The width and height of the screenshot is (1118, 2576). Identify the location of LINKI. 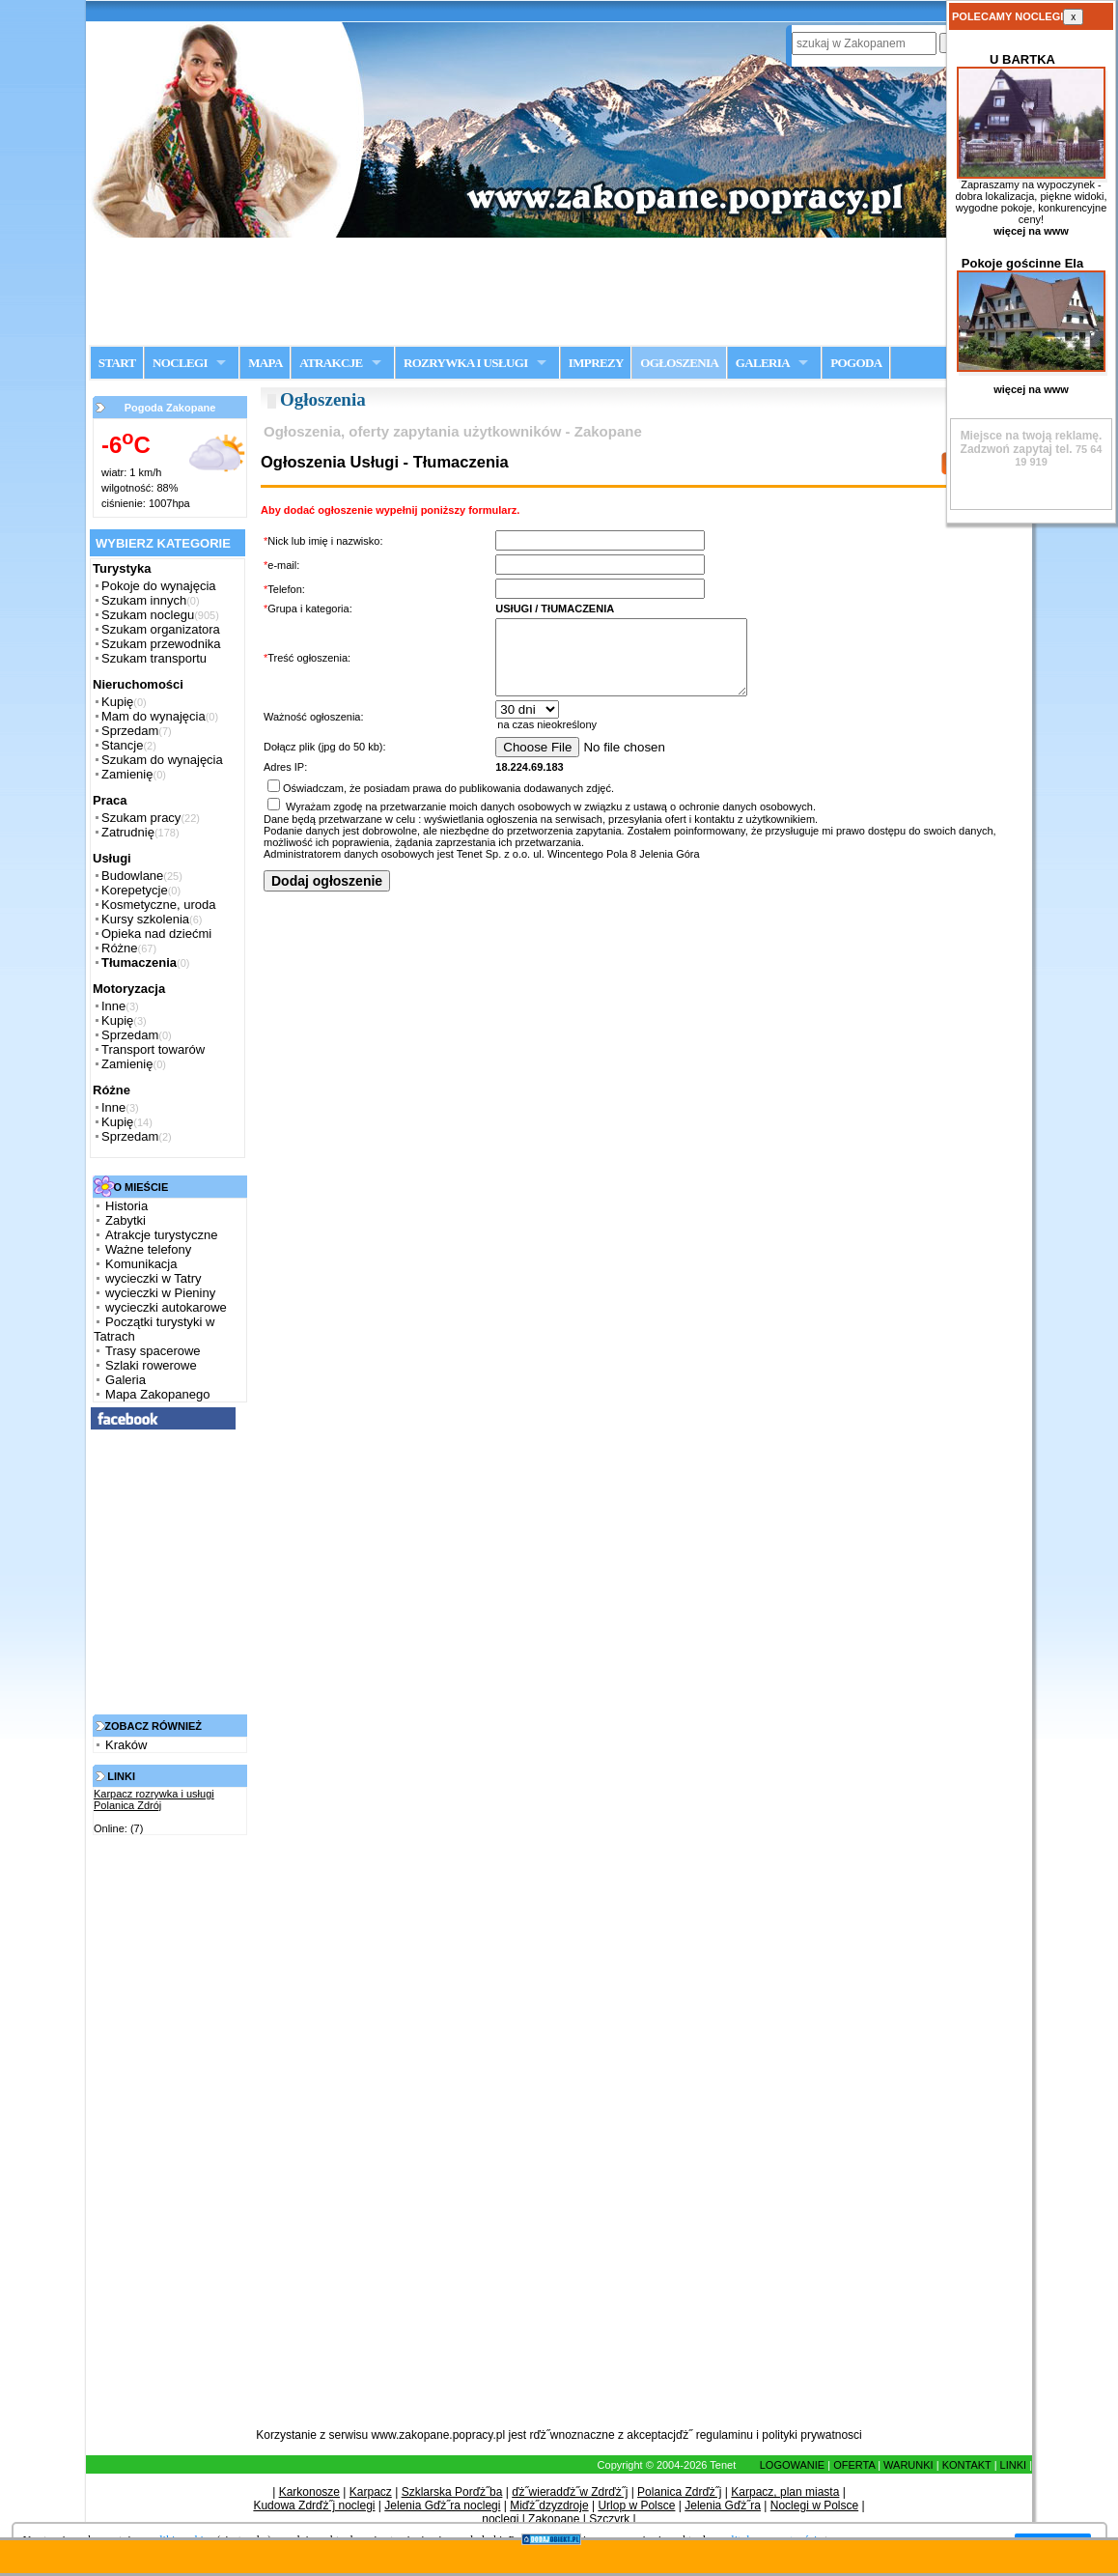
(1013, 2465).